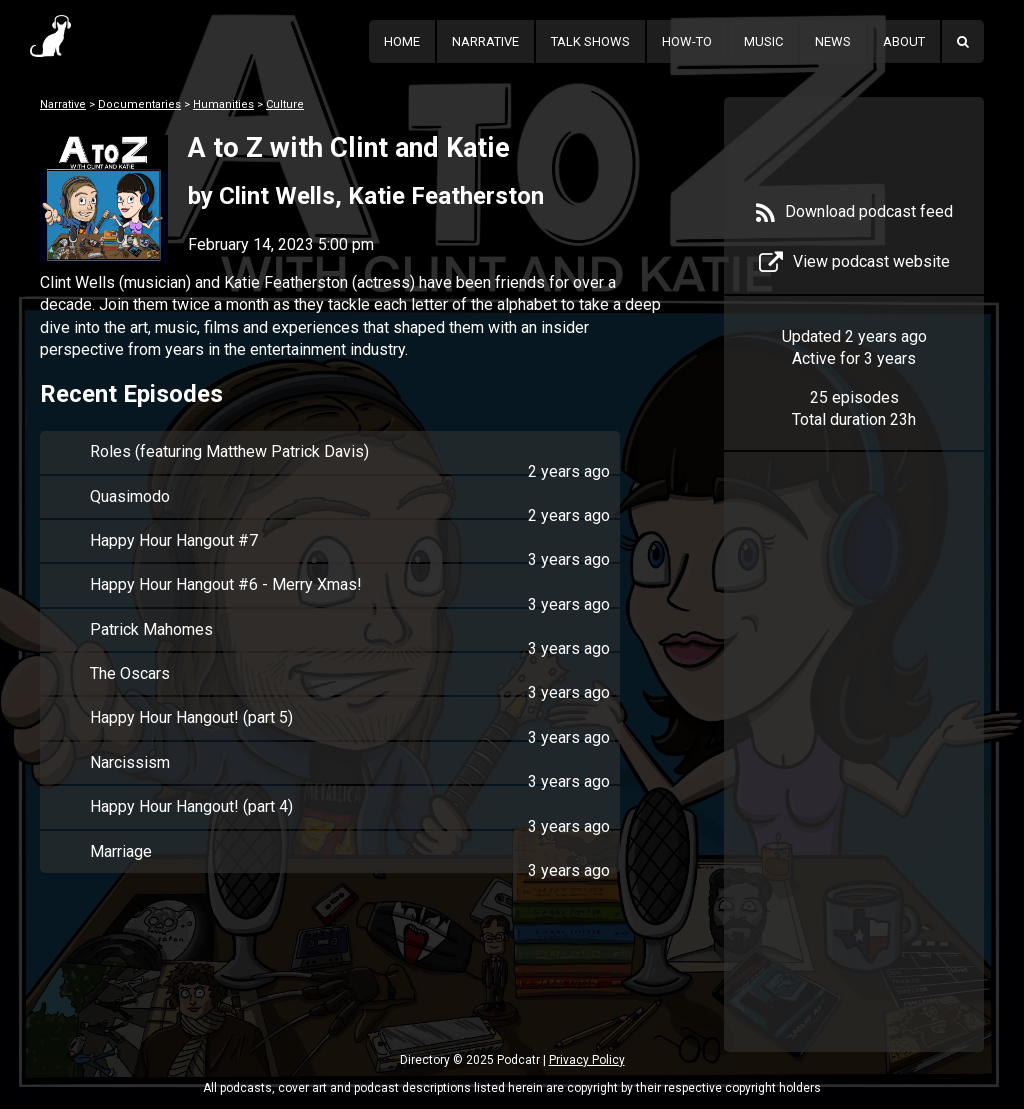 The image size is (1024, 1109). What do you see at coordinates (139, 104) in the screenshot?
I see `Documentaries` at bounding box center [139, 104].